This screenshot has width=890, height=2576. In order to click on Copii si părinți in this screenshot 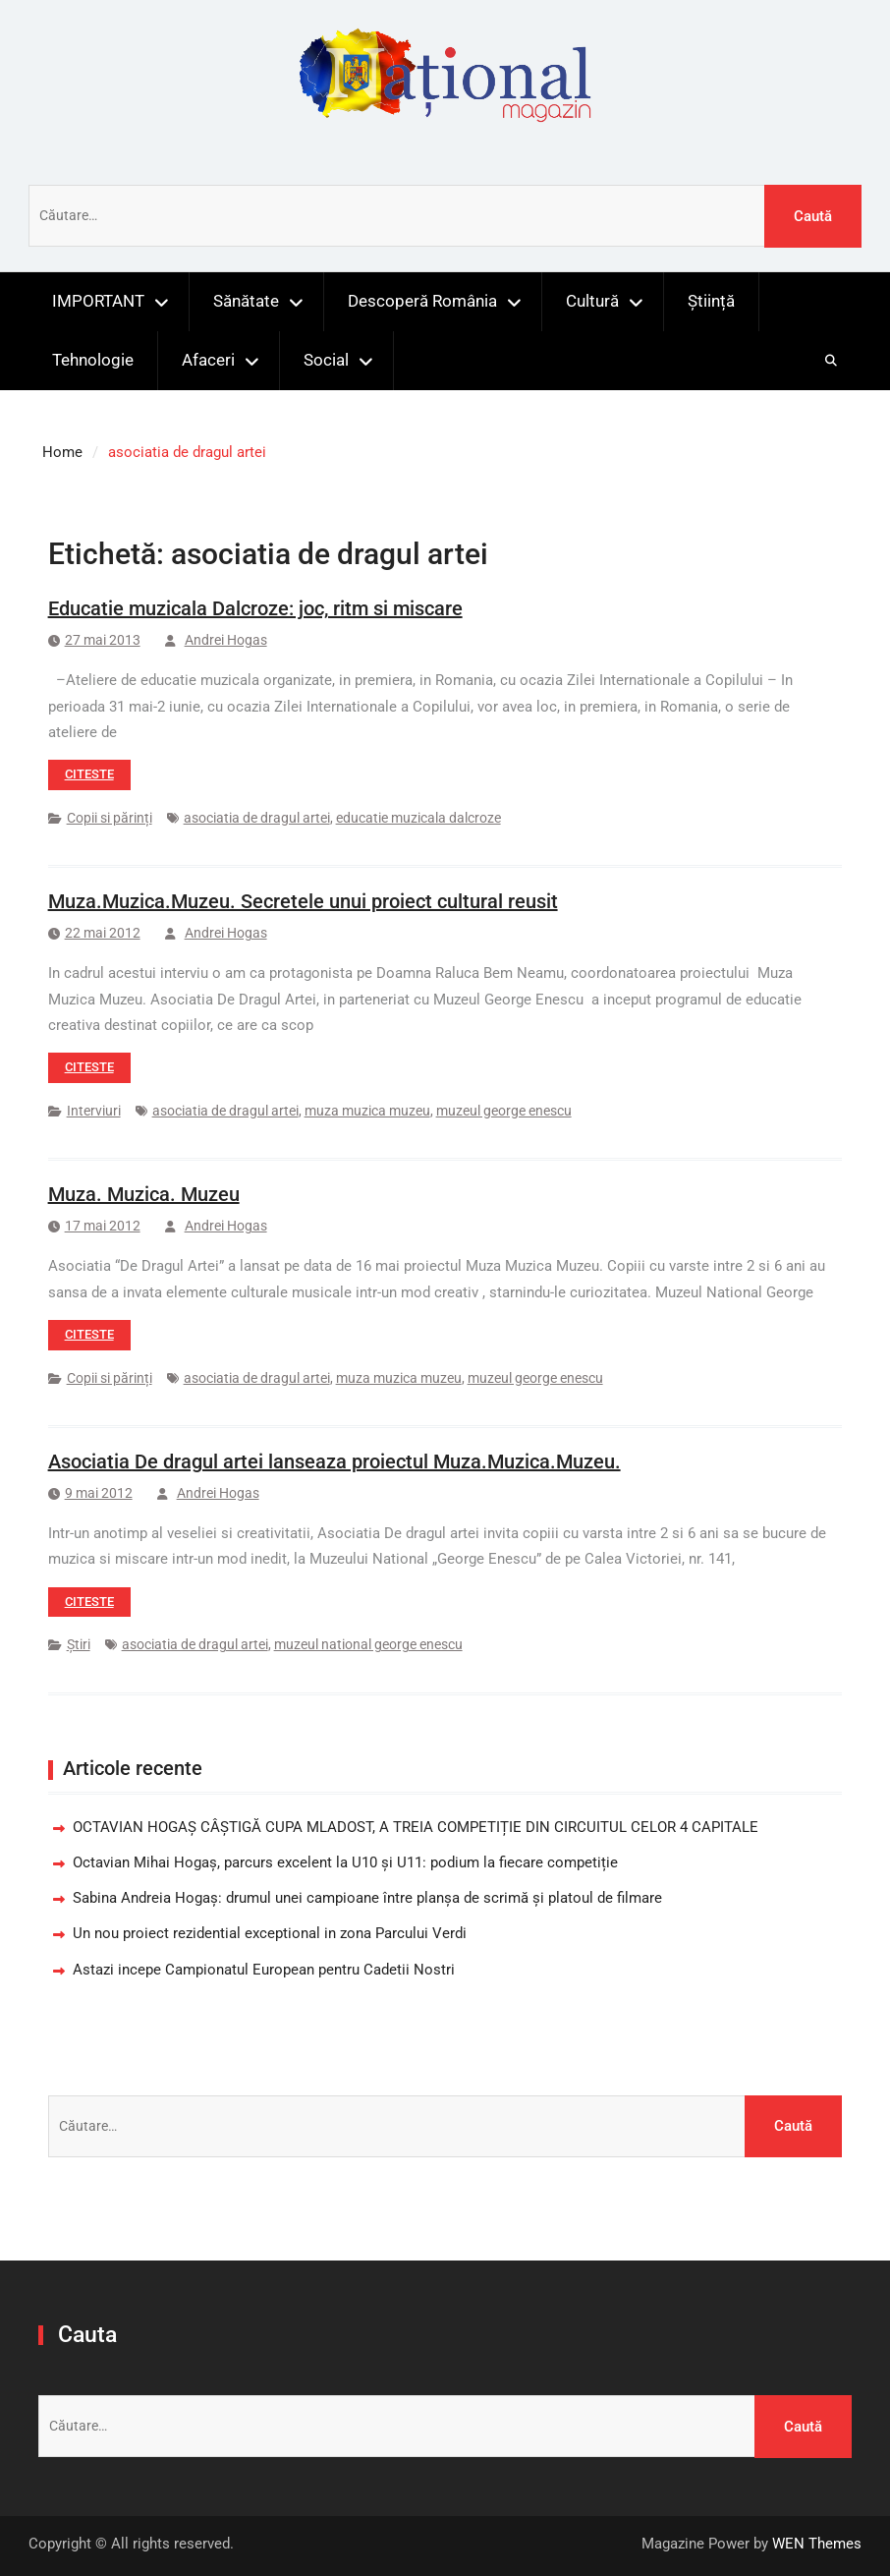, I will do `click(109, 818)`.